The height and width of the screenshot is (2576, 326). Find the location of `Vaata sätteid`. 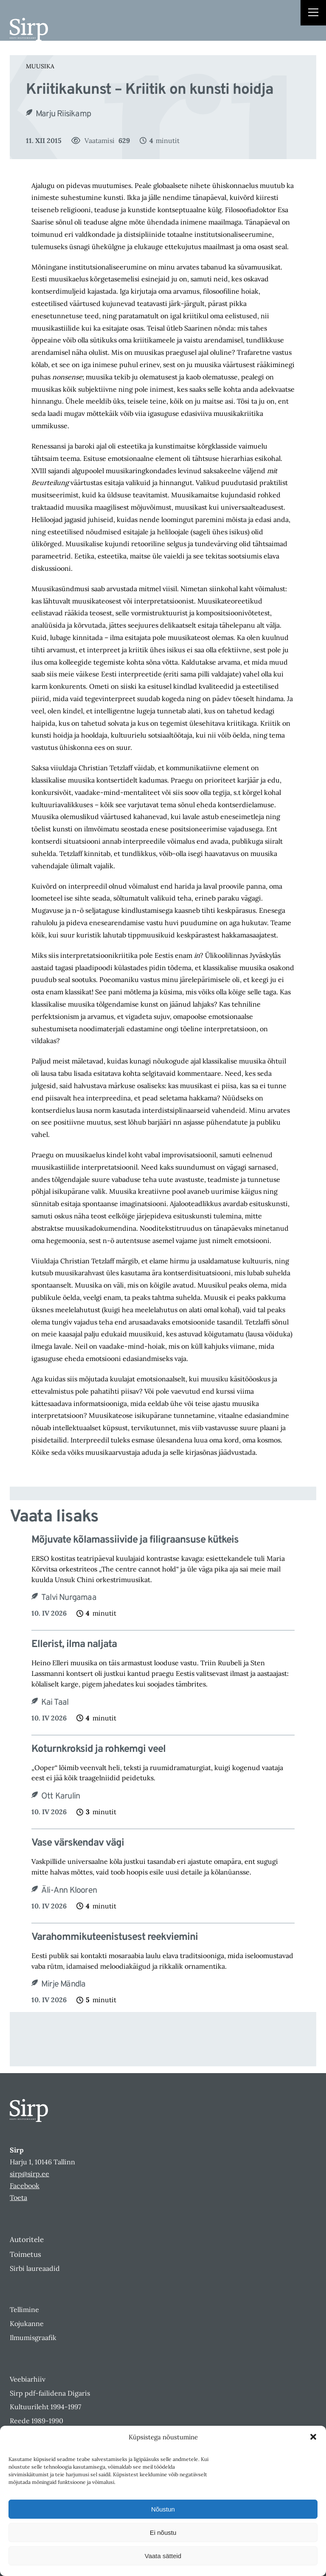

Vaata sätteid is located at coordinates (163, 2555).